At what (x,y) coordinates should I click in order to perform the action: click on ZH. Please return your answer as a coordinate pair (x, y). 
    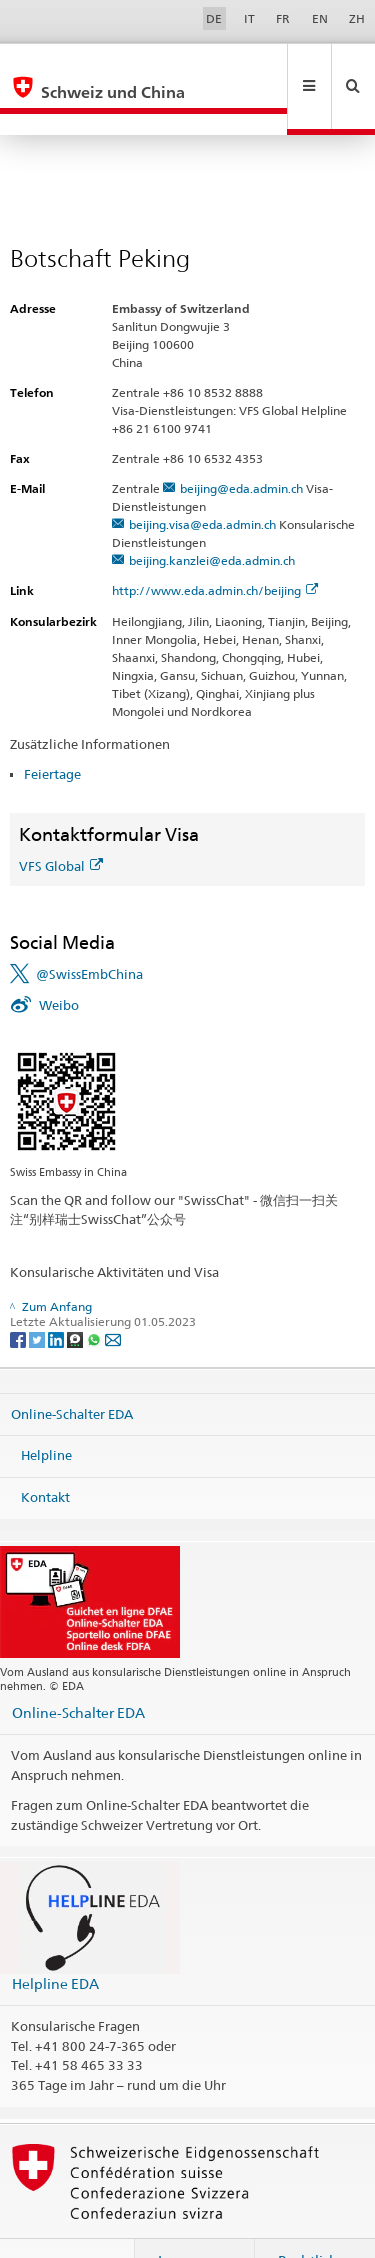
    Looking at the image, I should click on (357, 18).